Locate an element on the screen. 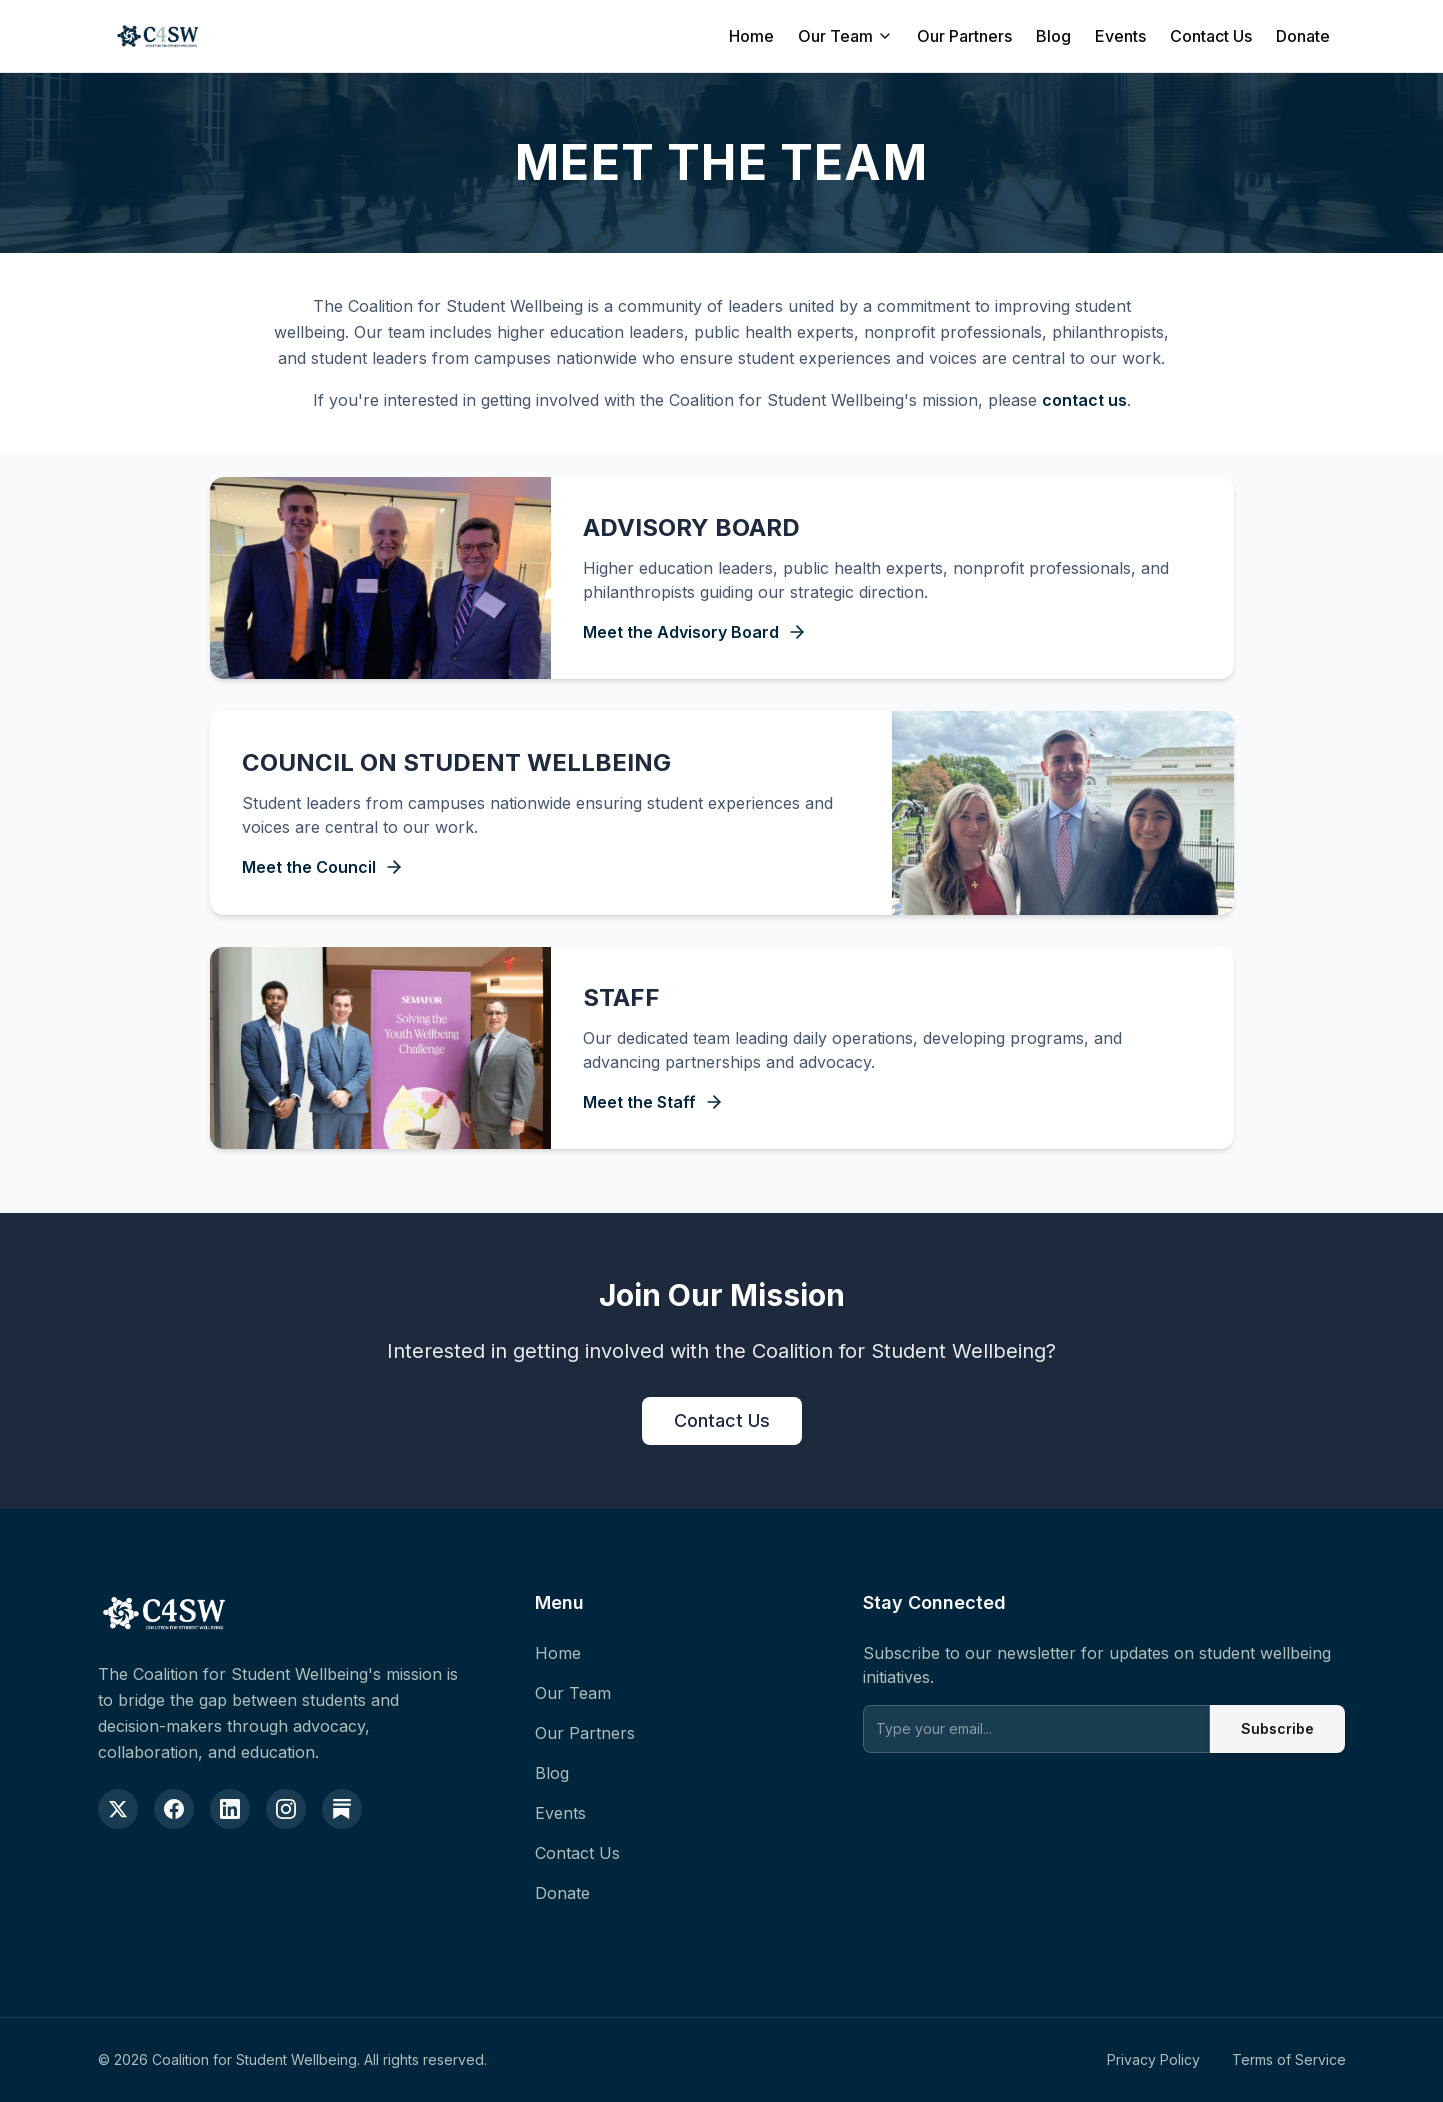 This screenshot has width=1443, height=2102. Privacy Policy is located at coordinates (1153, 2059).